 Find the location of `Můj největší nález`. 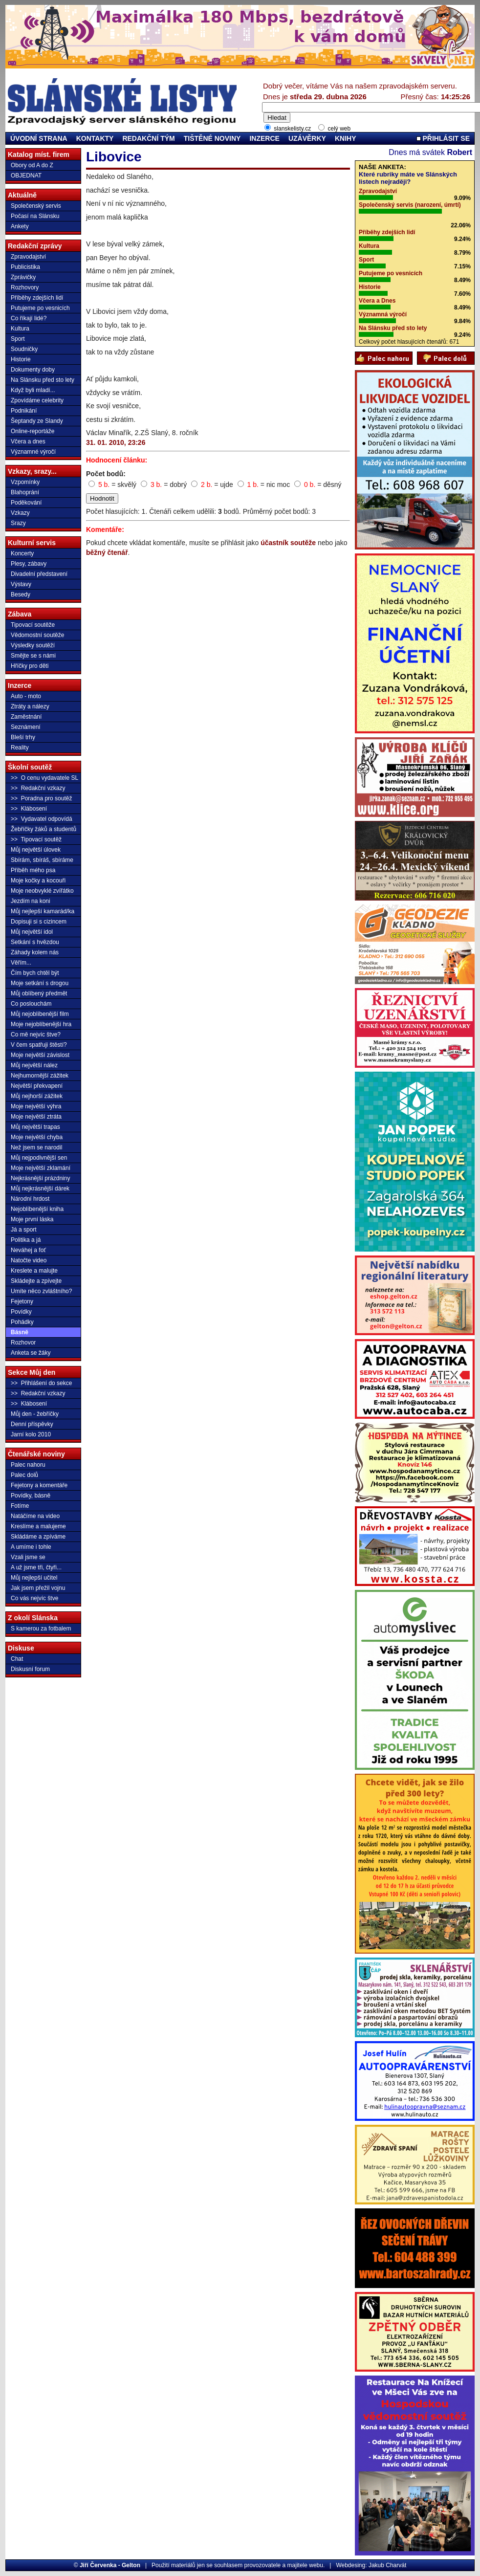

Můj největší nález is located at coordinates (34, 1065).